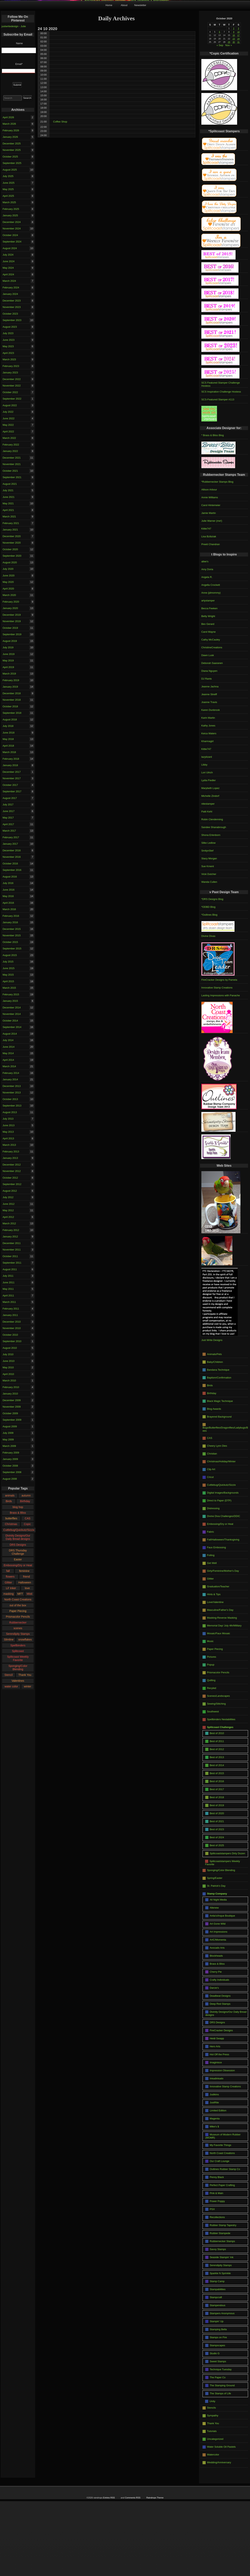 The width and height of the screenshot is (250, 2576). What do you see at coordinates (11, 1599) in the screenshot?
I see `Christmas` at bounding box center [11, 1599].